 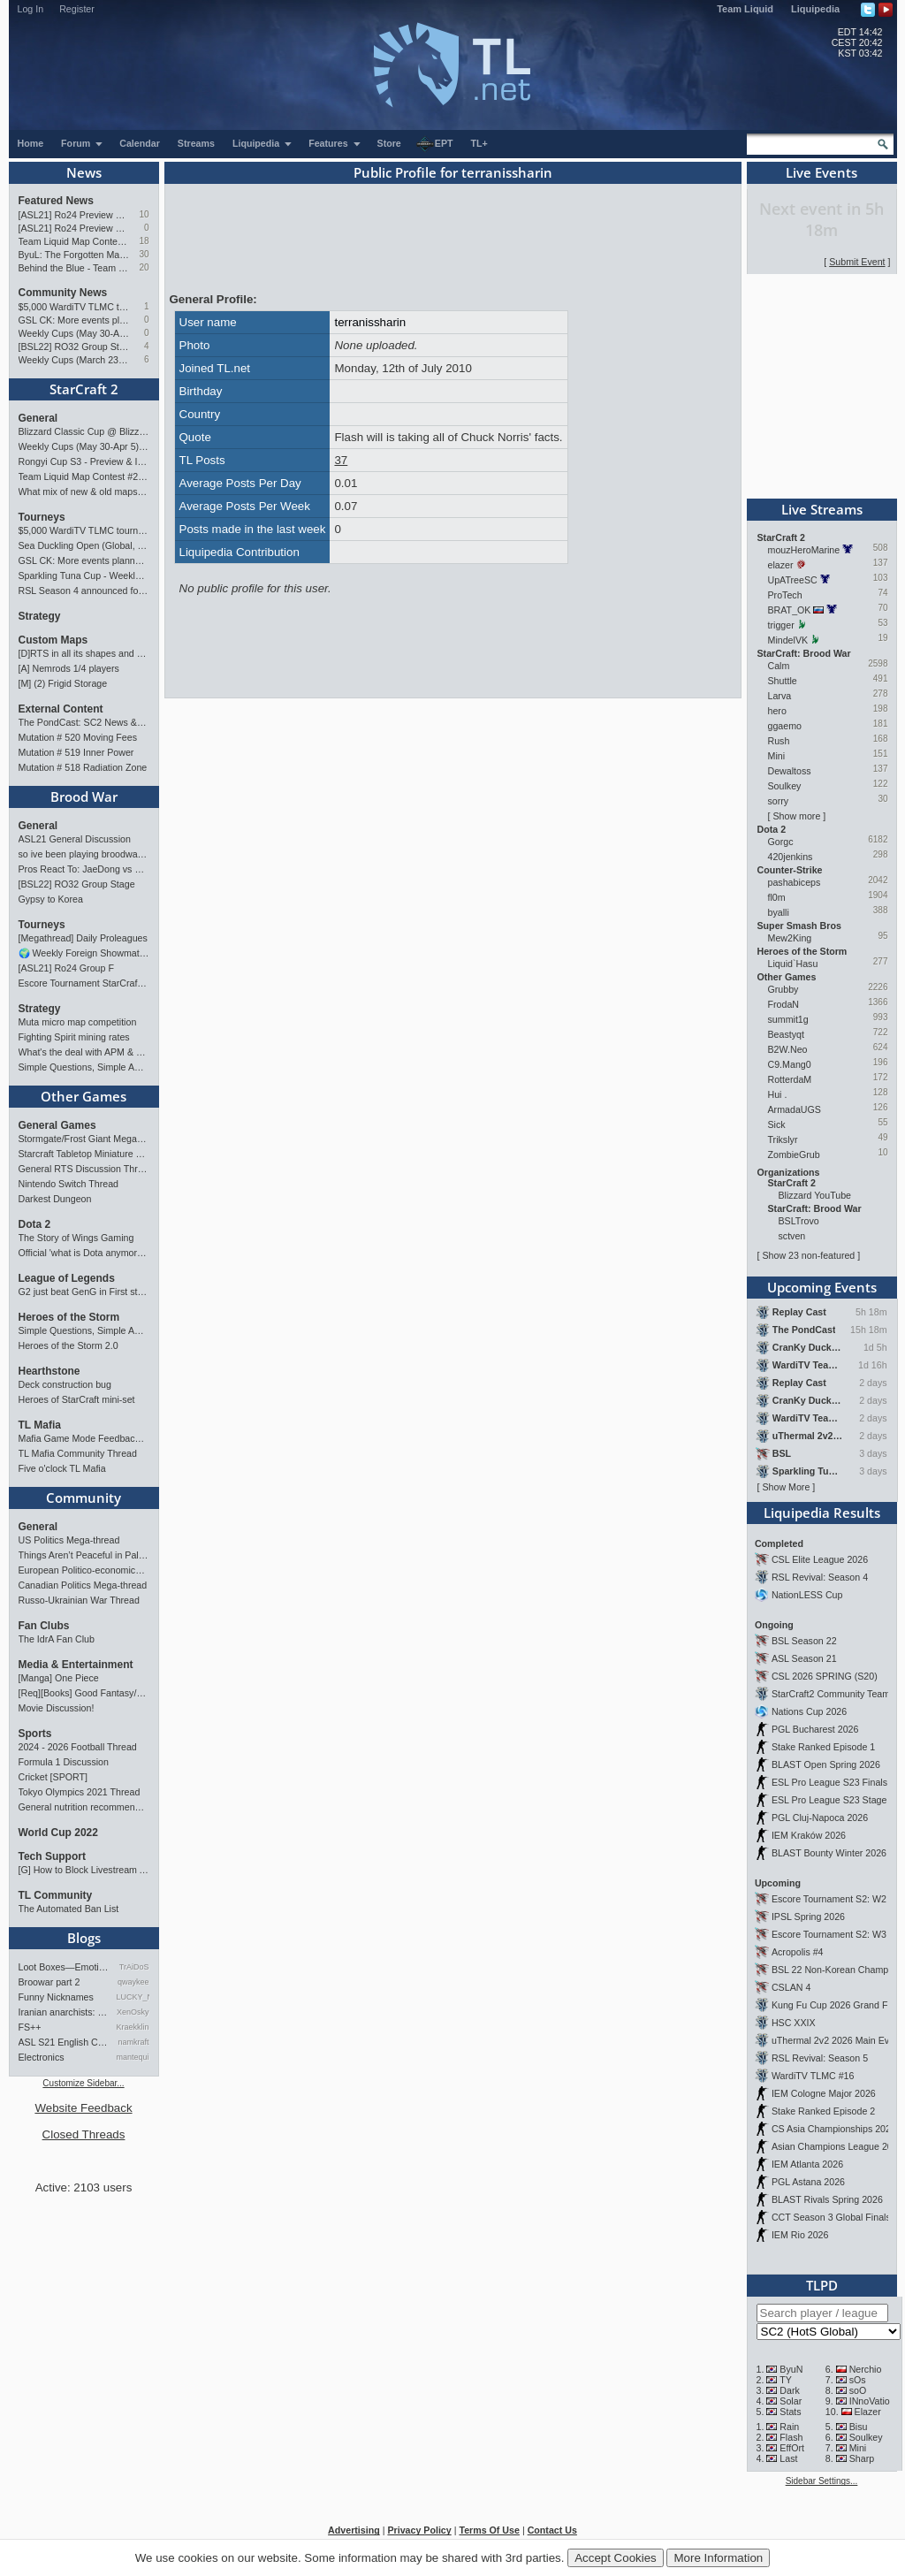 I want to click on ByuN, so click(x=791, y=2369).